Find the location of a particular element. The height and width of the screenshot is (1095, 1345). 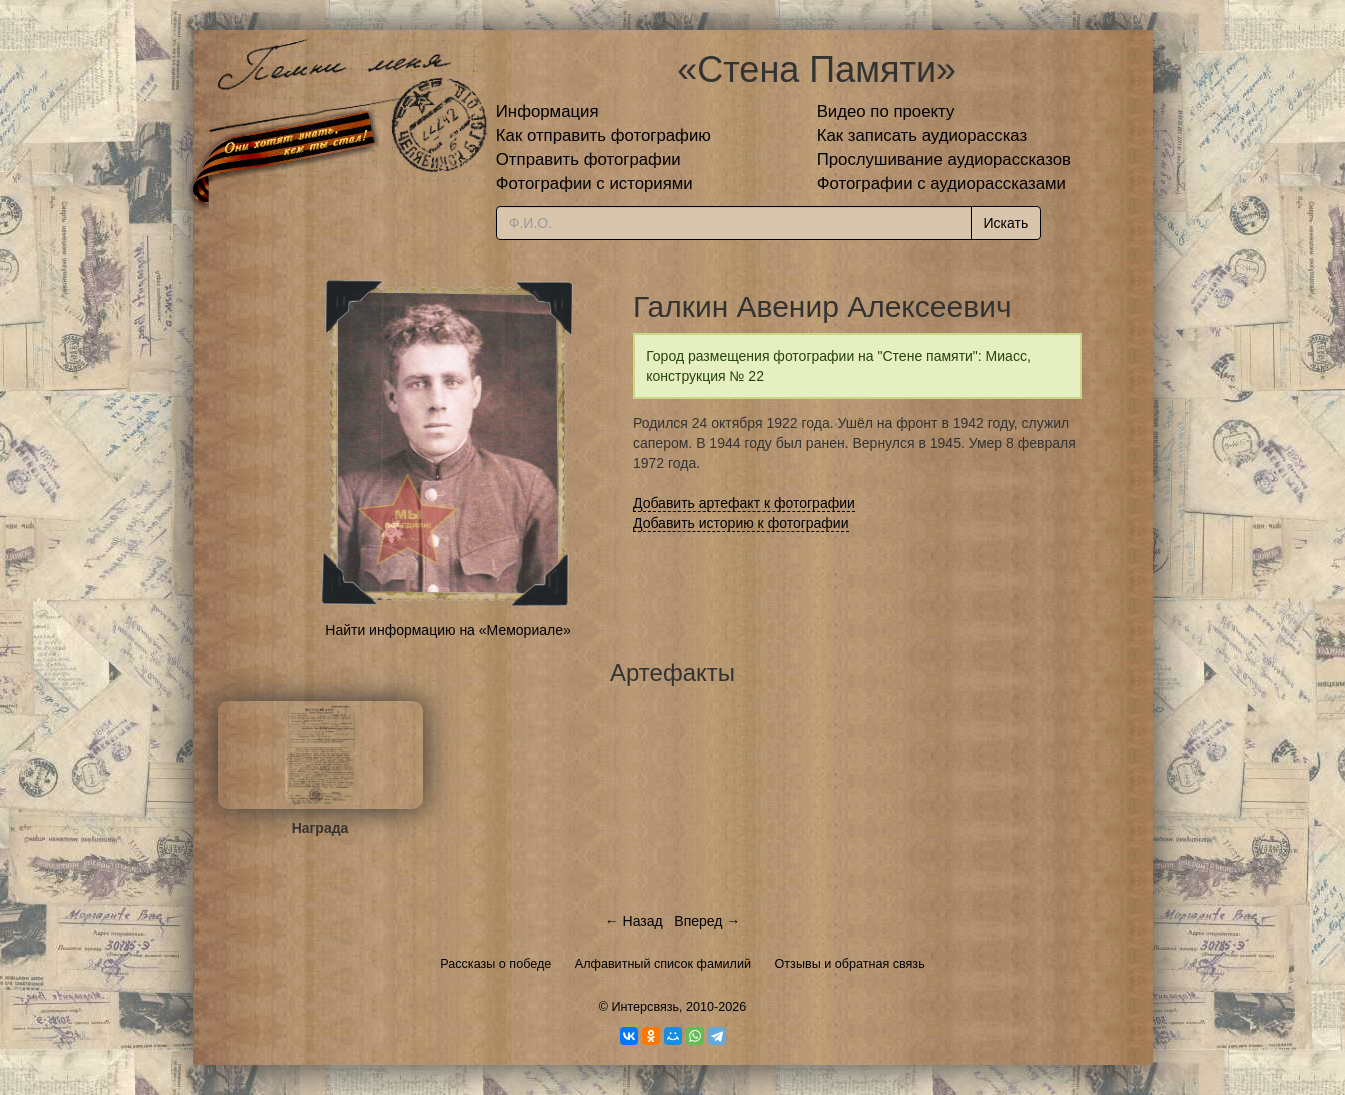

Видео по проекту is located at coordinates (886, 111).